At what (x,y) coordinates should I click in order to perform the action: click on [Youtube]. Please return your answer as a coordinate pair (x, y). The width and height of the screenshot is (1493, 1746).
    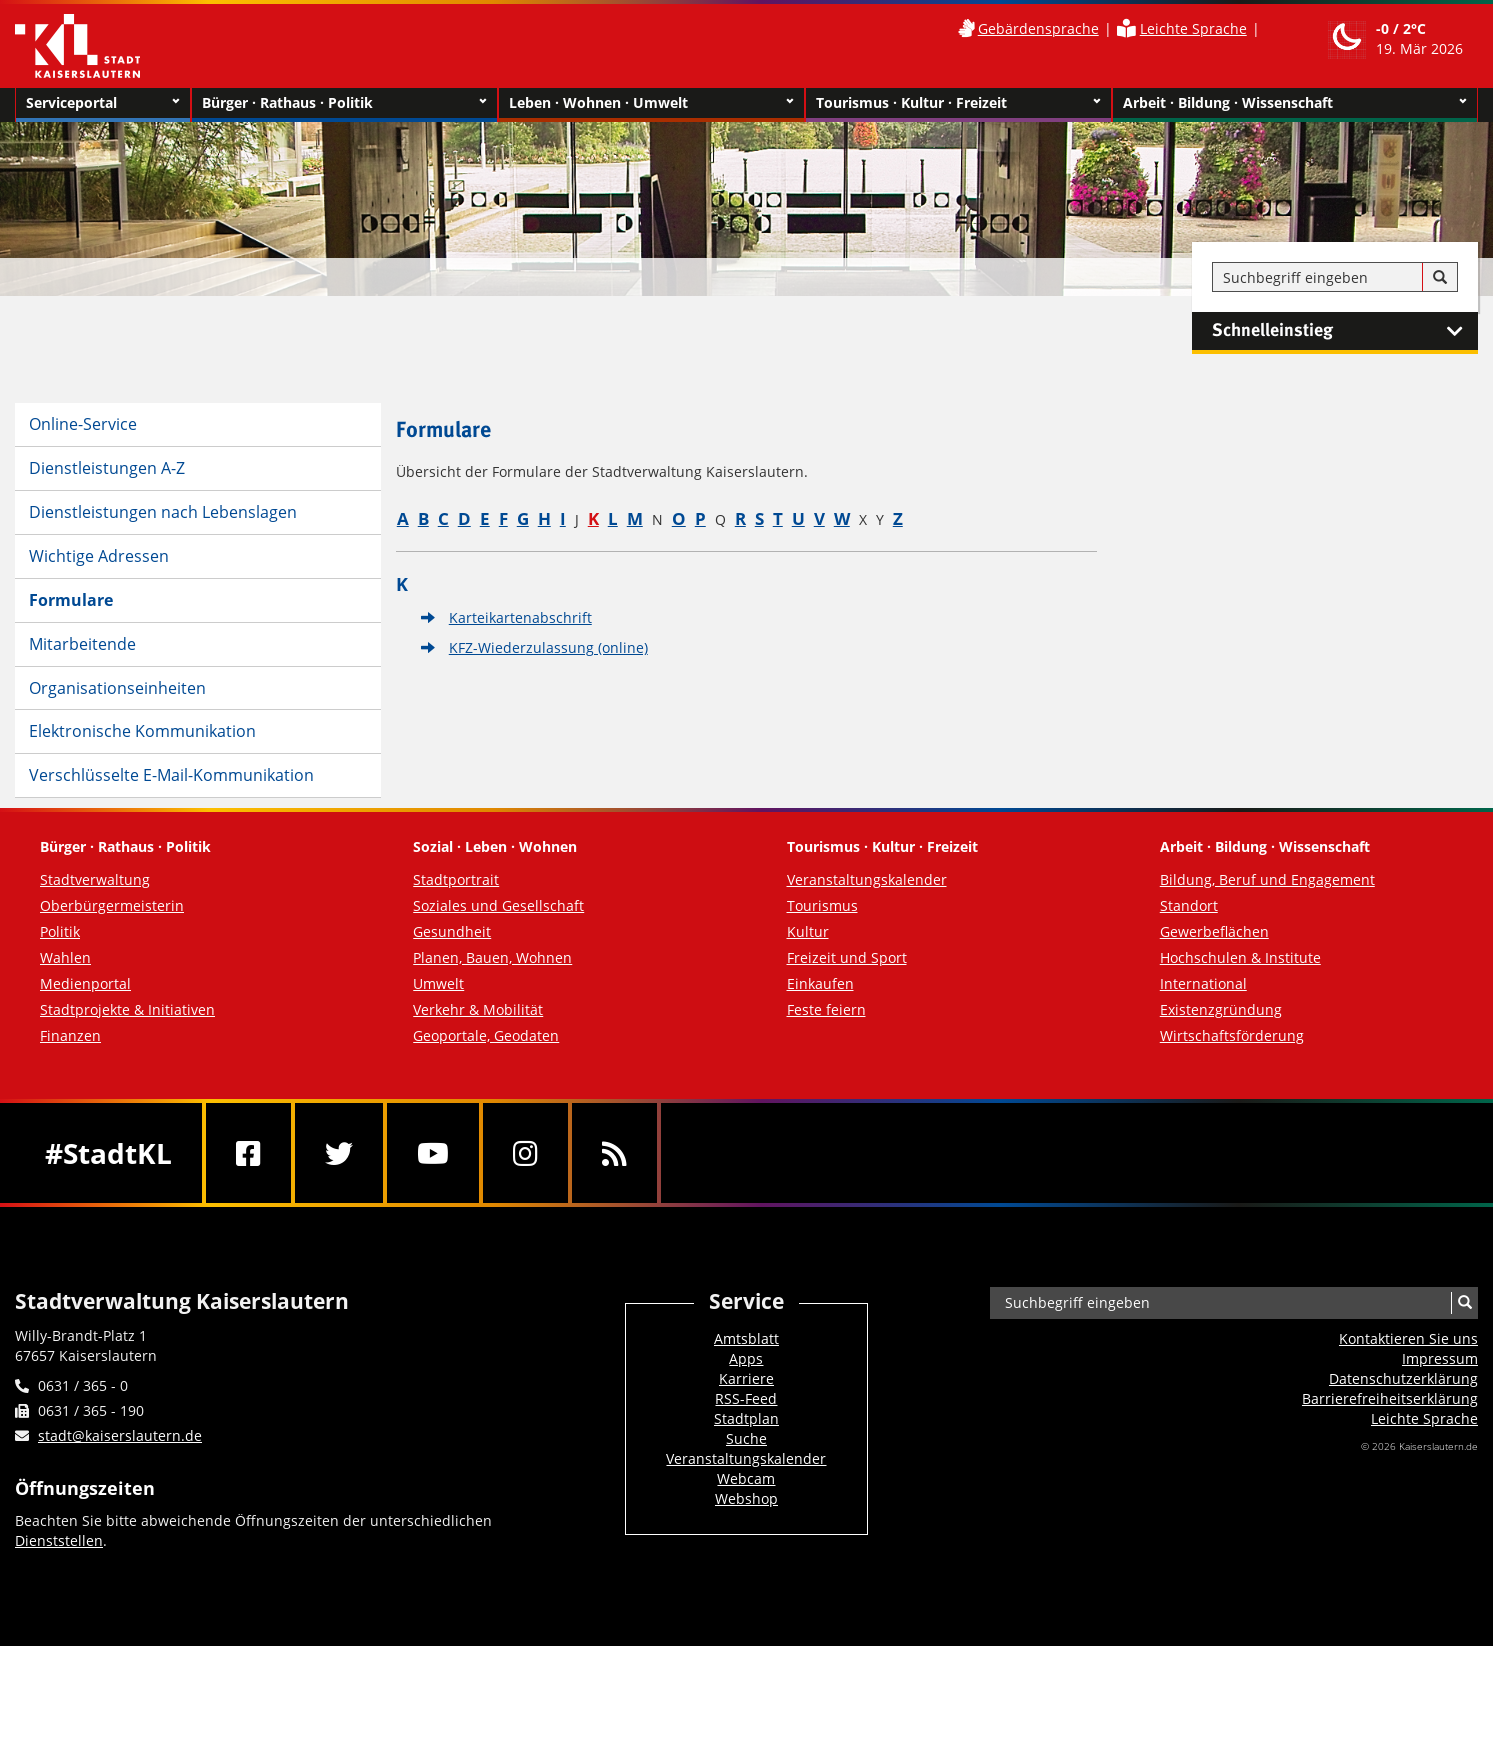
    Looking at the image, I should click on (433, 1153).